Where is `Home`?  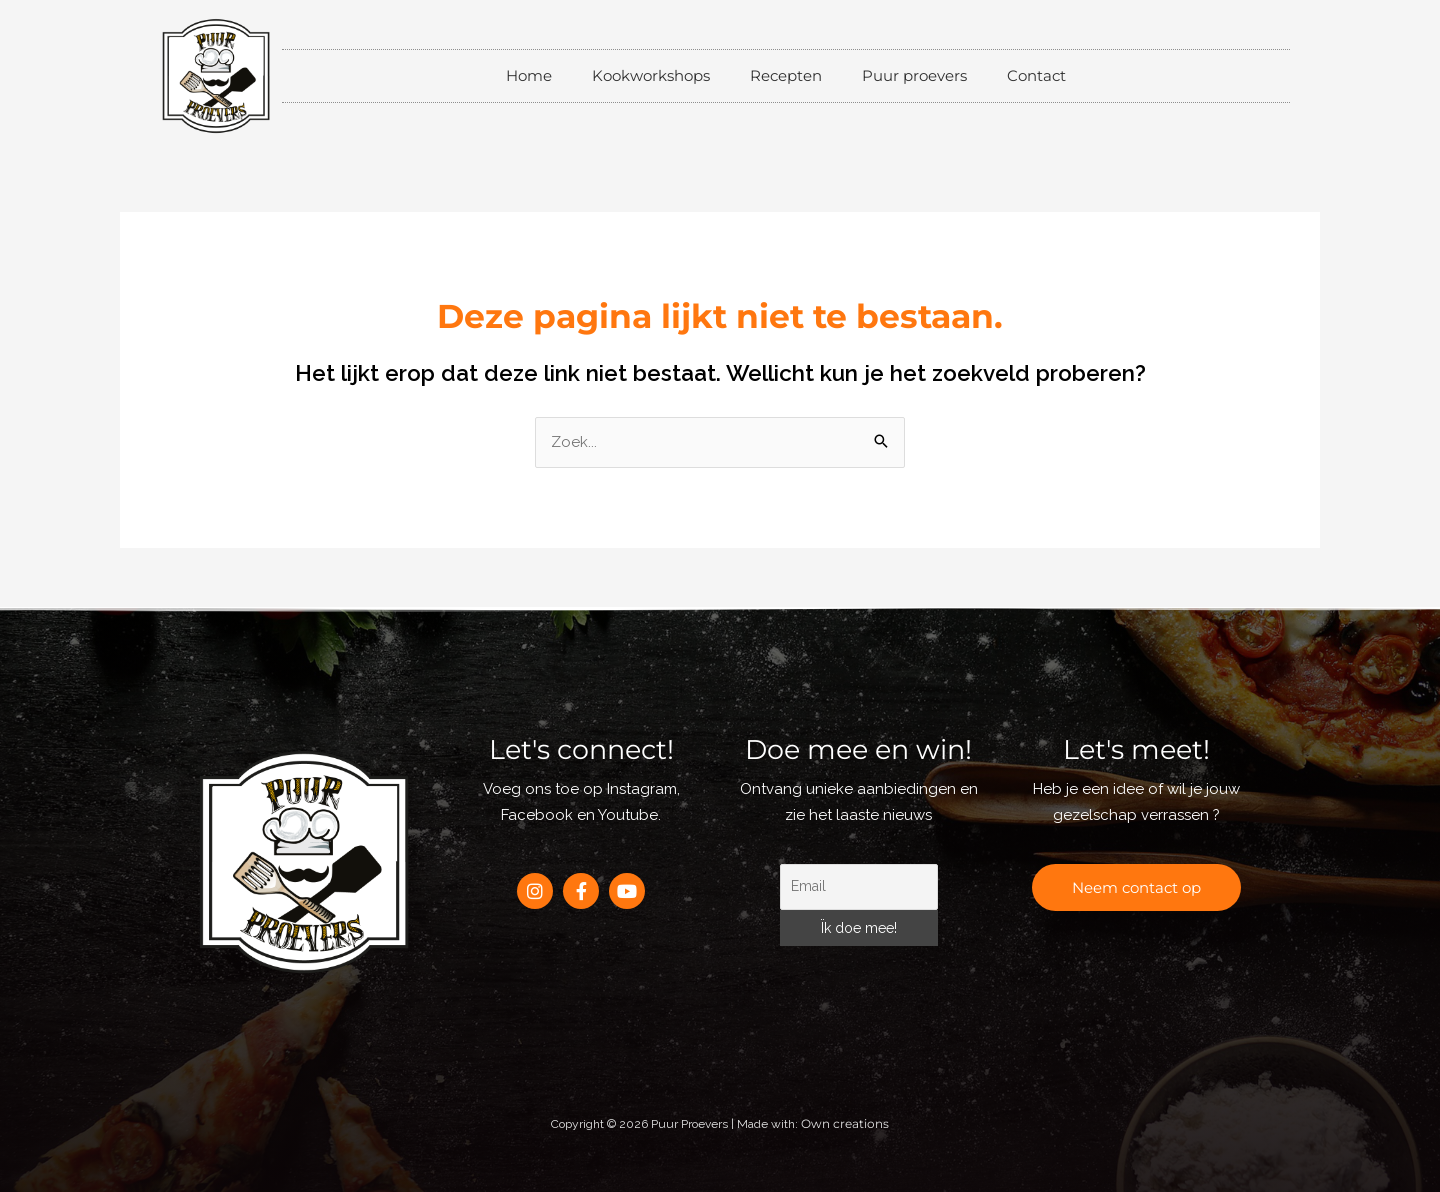
Home is located at coordinates (529, 75).